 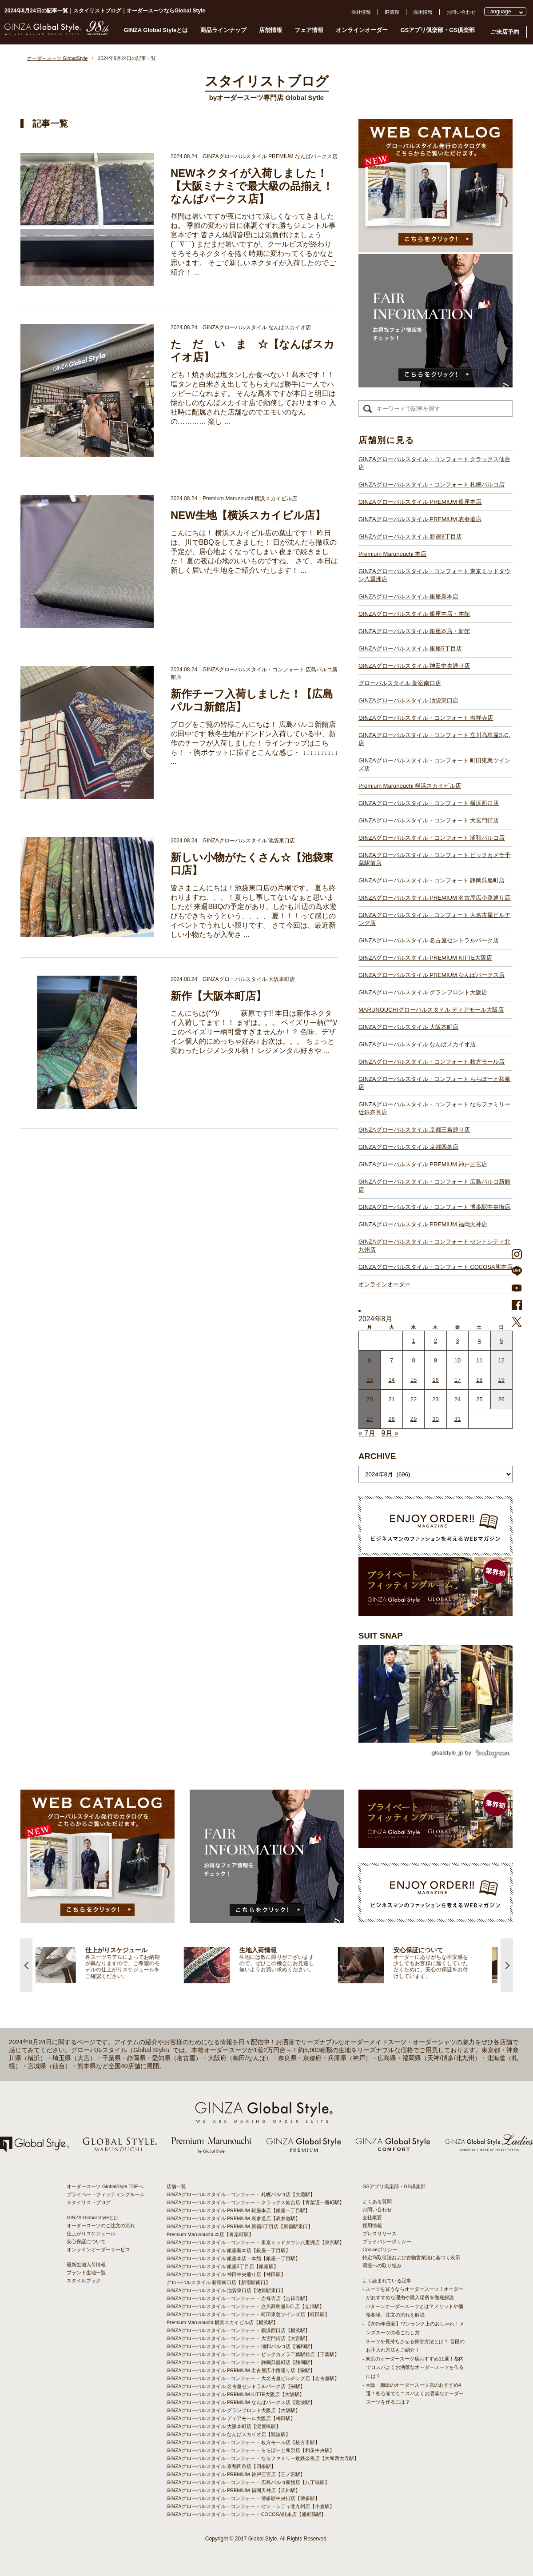 What do you see at coordinates (428, 940) in the screenshot?
I see `GINZAグローバルスタイル 名古屋セントラルパーク店` at bounding box center [428, 940].